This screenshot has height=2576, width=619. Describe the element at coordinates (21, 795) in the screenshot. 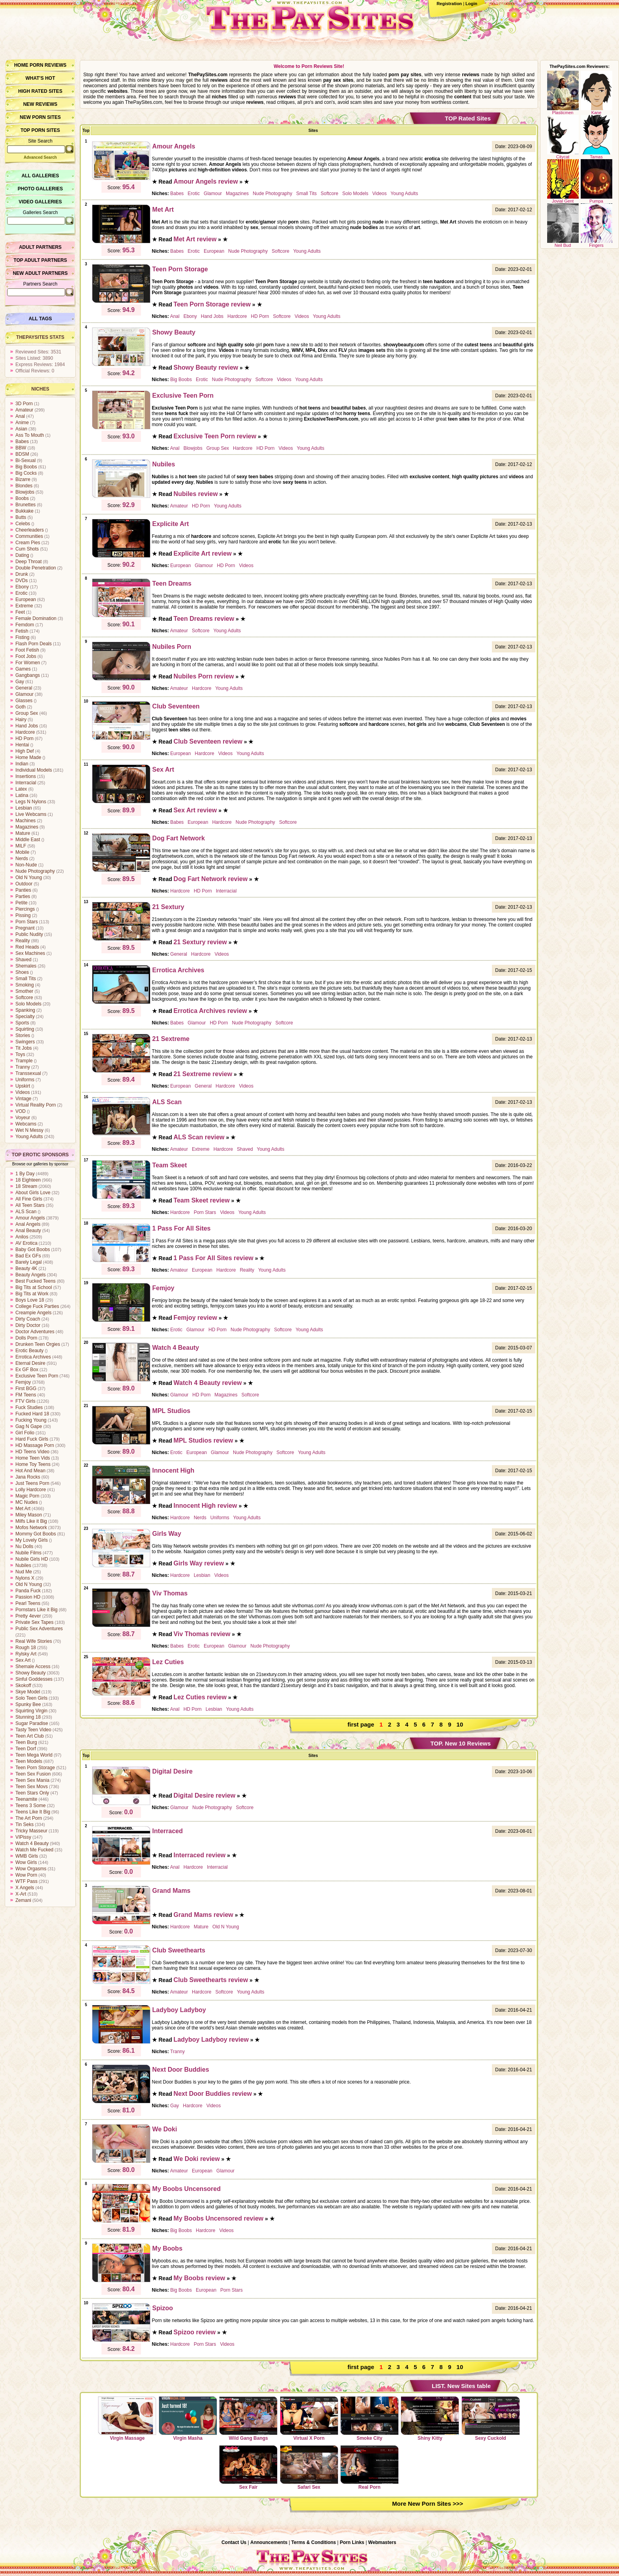

I see `Latina` at that location.